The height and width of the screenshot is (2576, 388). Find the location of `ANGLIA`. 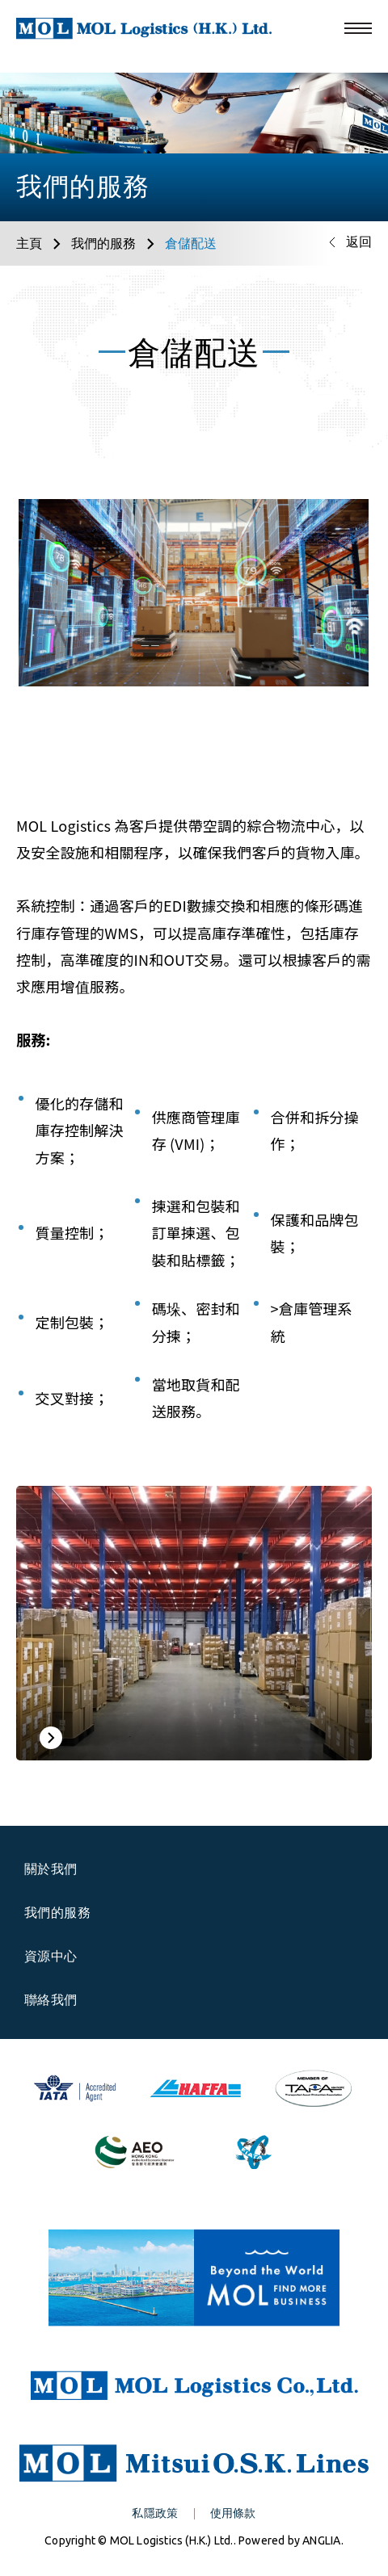

ANGLIA is located at coordinates (321, 2540).